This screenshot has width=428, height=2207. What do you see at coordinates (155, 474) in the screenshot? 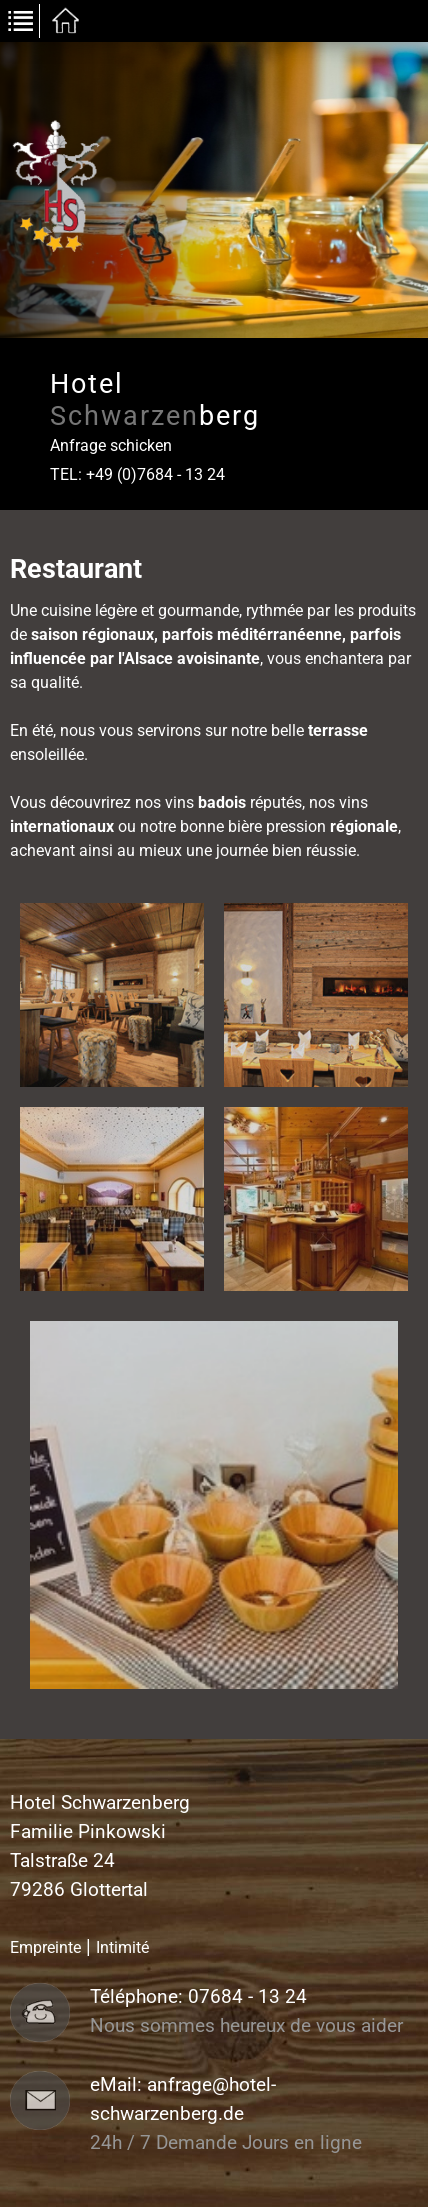
I see `+49 (0)7684 - 13 24` at bounding box center [155, 474].